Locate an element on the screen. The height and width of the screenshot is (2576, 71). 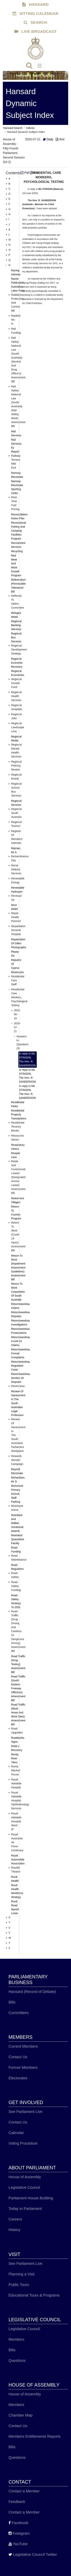
Members Entitlements Reports is located at coordinates (35, 2436).